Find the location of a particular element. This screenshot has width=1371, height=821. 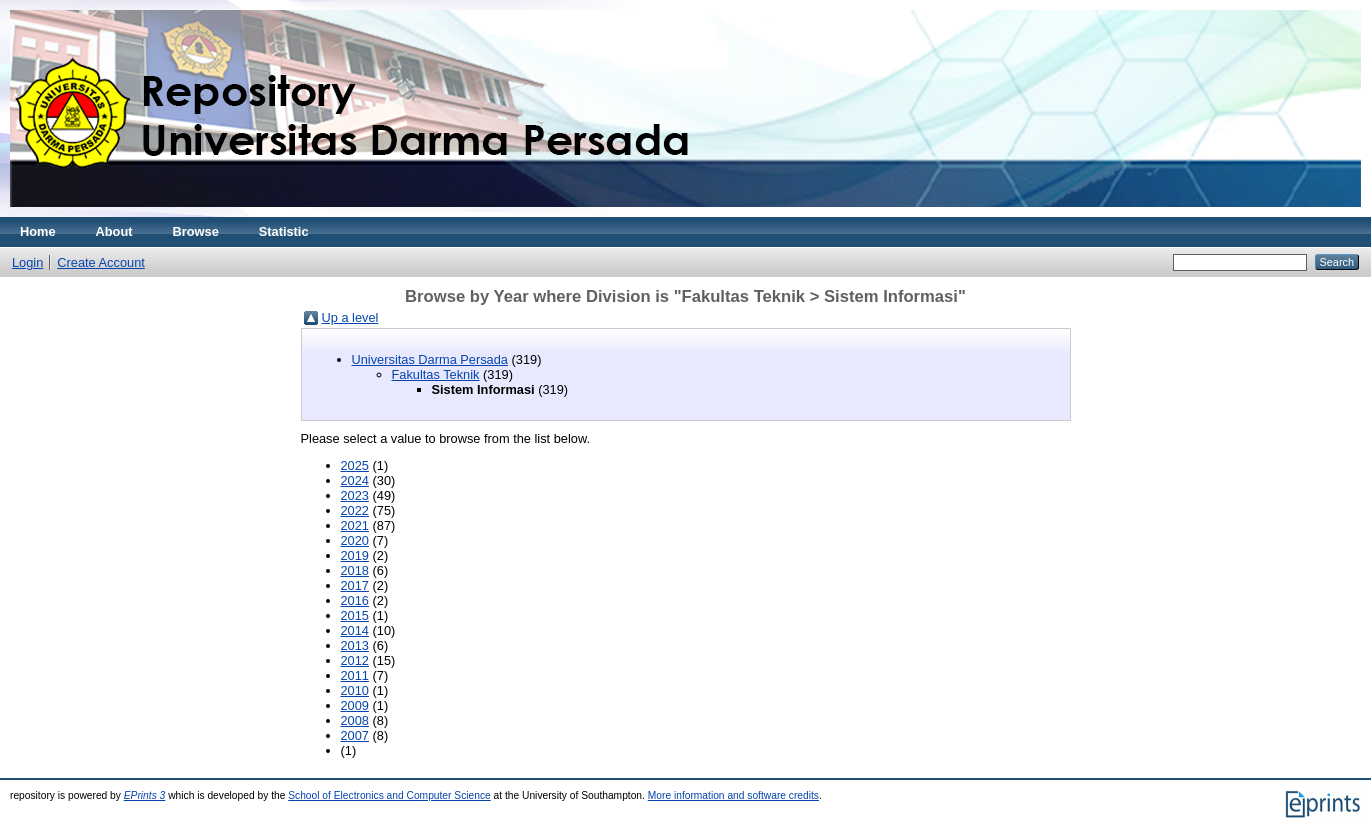

2022 is located at coordinates (355, 510).